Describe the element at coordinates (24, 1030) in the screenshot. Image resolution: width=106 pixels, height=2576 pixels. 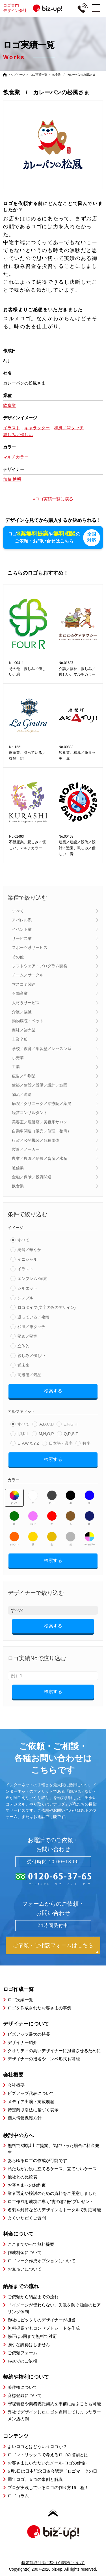
I see `商社／卸売業` at that location.